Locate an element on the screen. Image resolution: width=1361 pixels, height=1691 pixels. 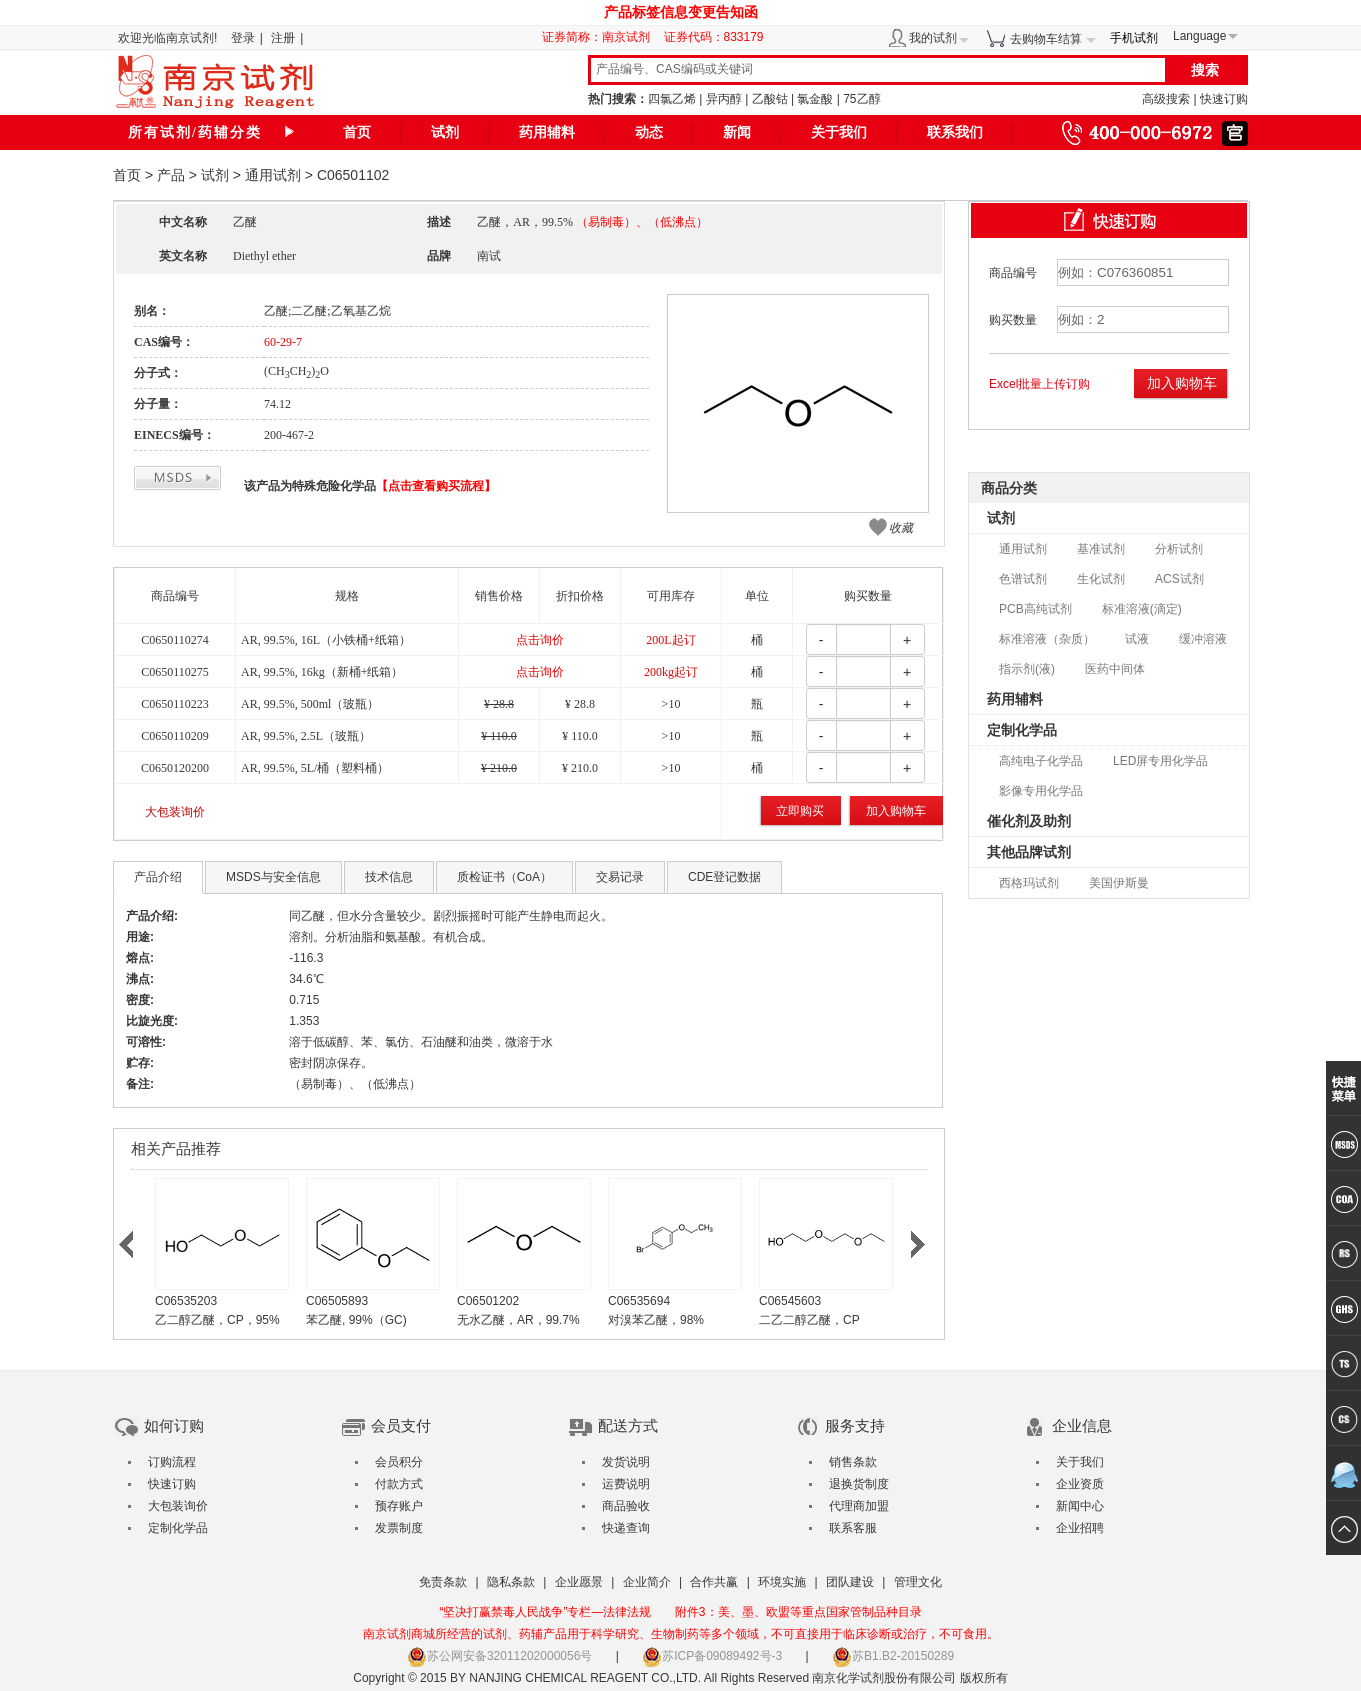
苏公网安备32011202000056号 is located at coordinates (499, 1656).